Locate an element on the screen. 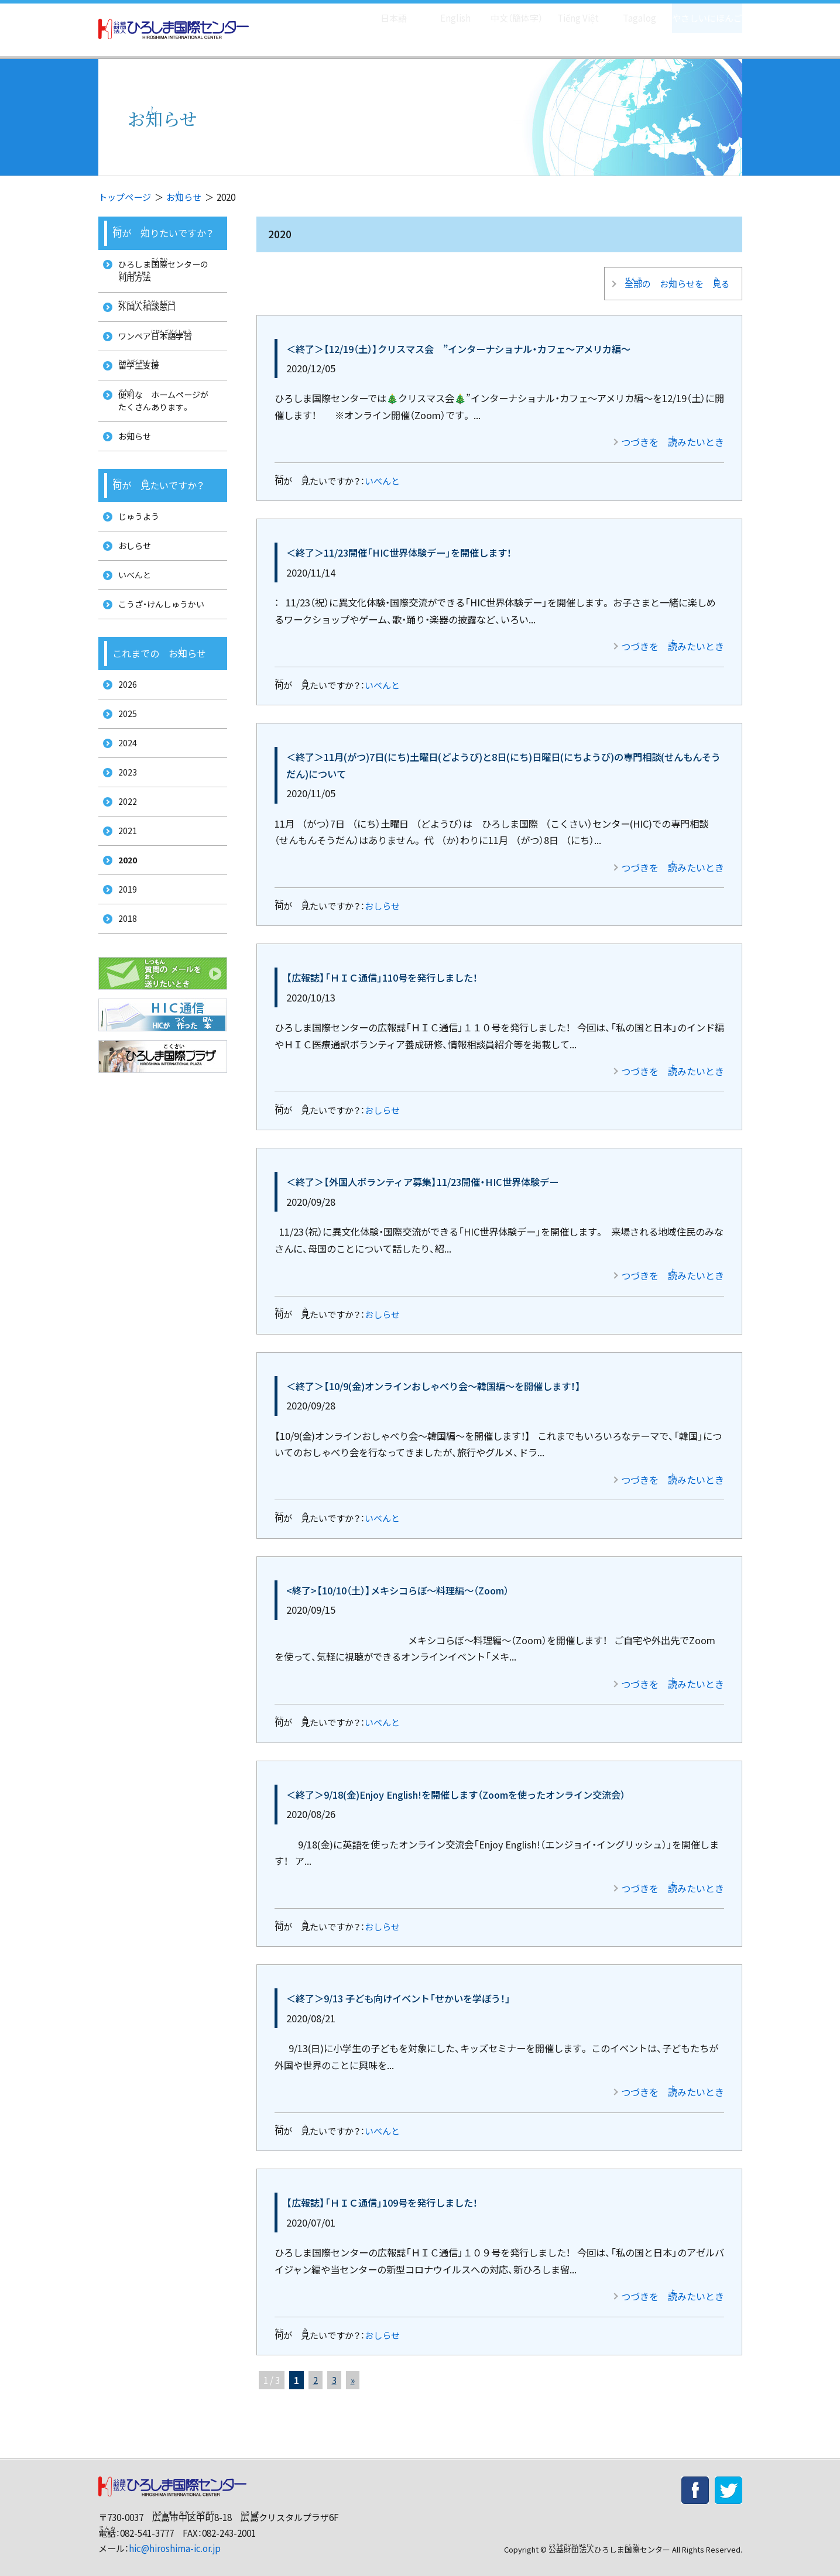 Image resolution: width=840 pixels, height=2576 pixels. 2022 is located at coordinates (123, 849).